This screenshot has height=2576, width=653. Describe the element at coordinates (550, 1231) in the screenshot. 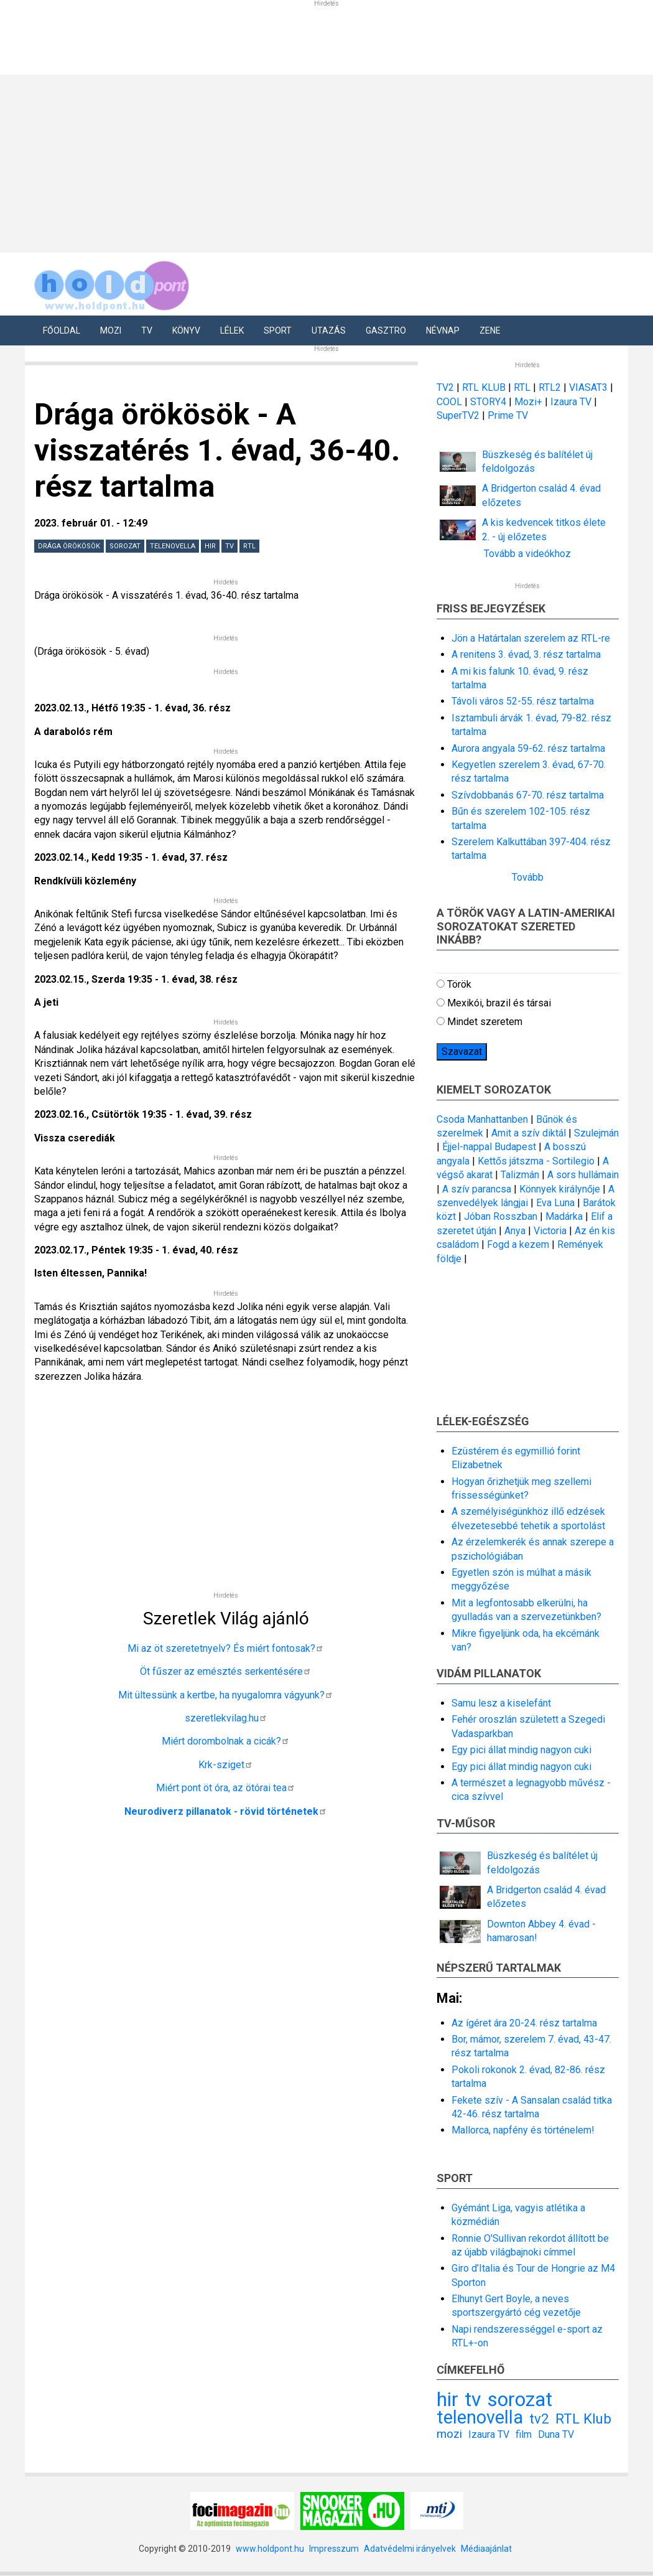

I see `Victoria` at that location.